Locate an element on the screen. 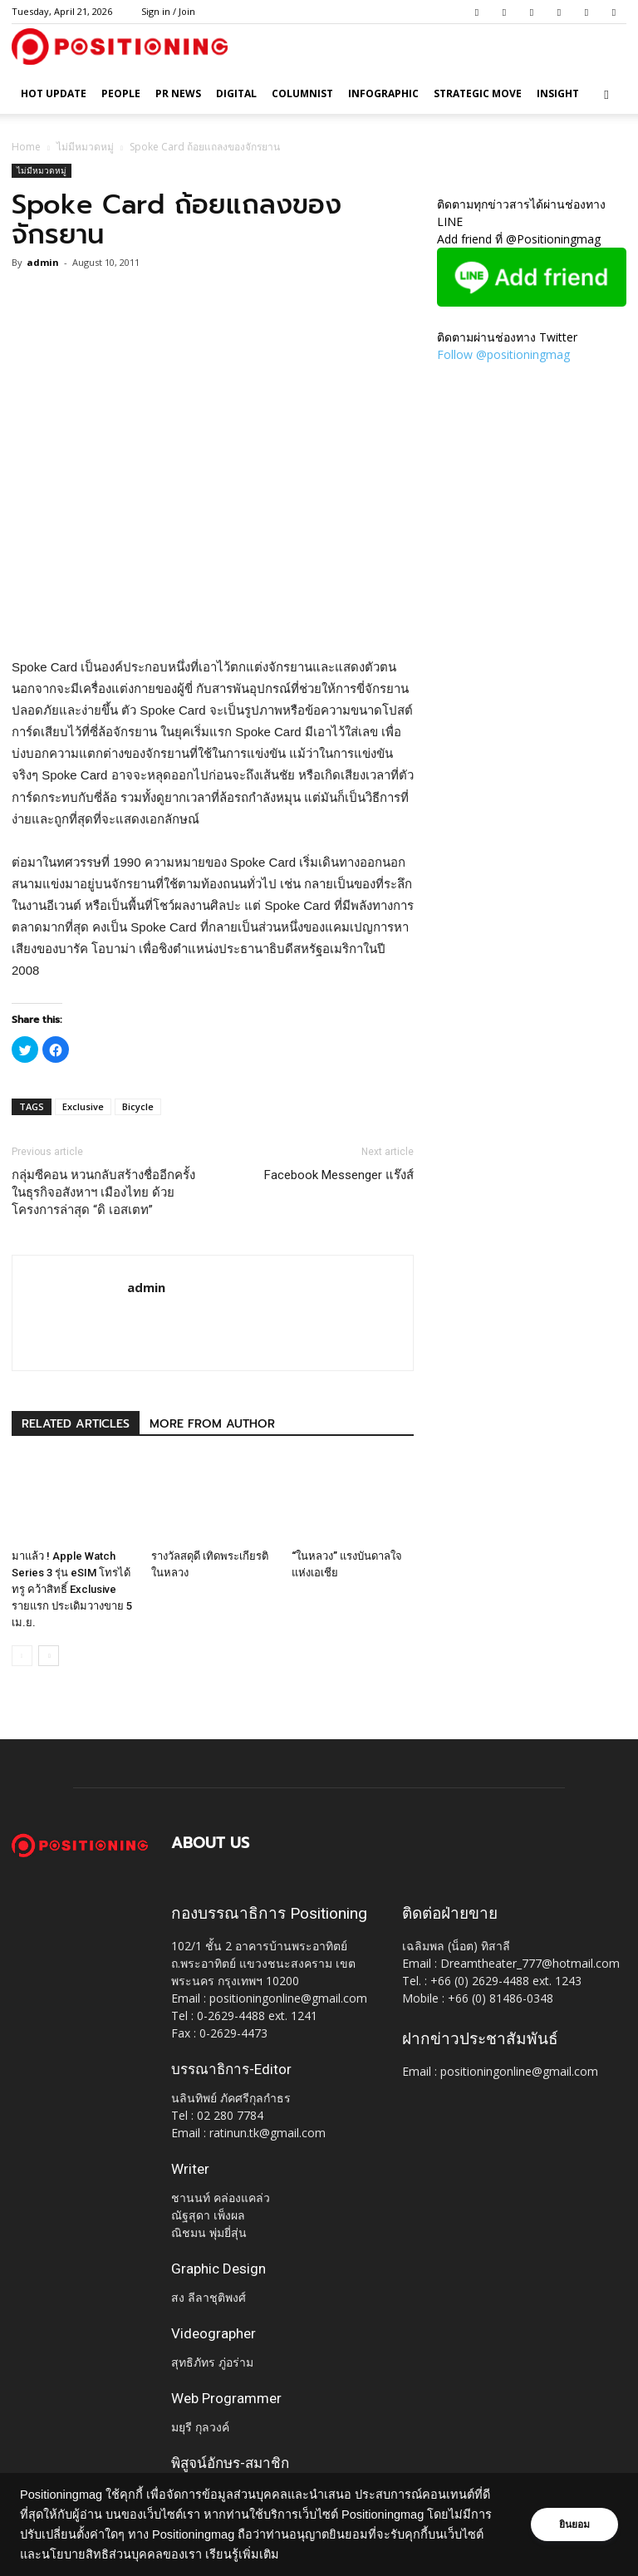 This screenshot has width=638, height=2576. ยินยอม is located at coordinates (573, 2524).